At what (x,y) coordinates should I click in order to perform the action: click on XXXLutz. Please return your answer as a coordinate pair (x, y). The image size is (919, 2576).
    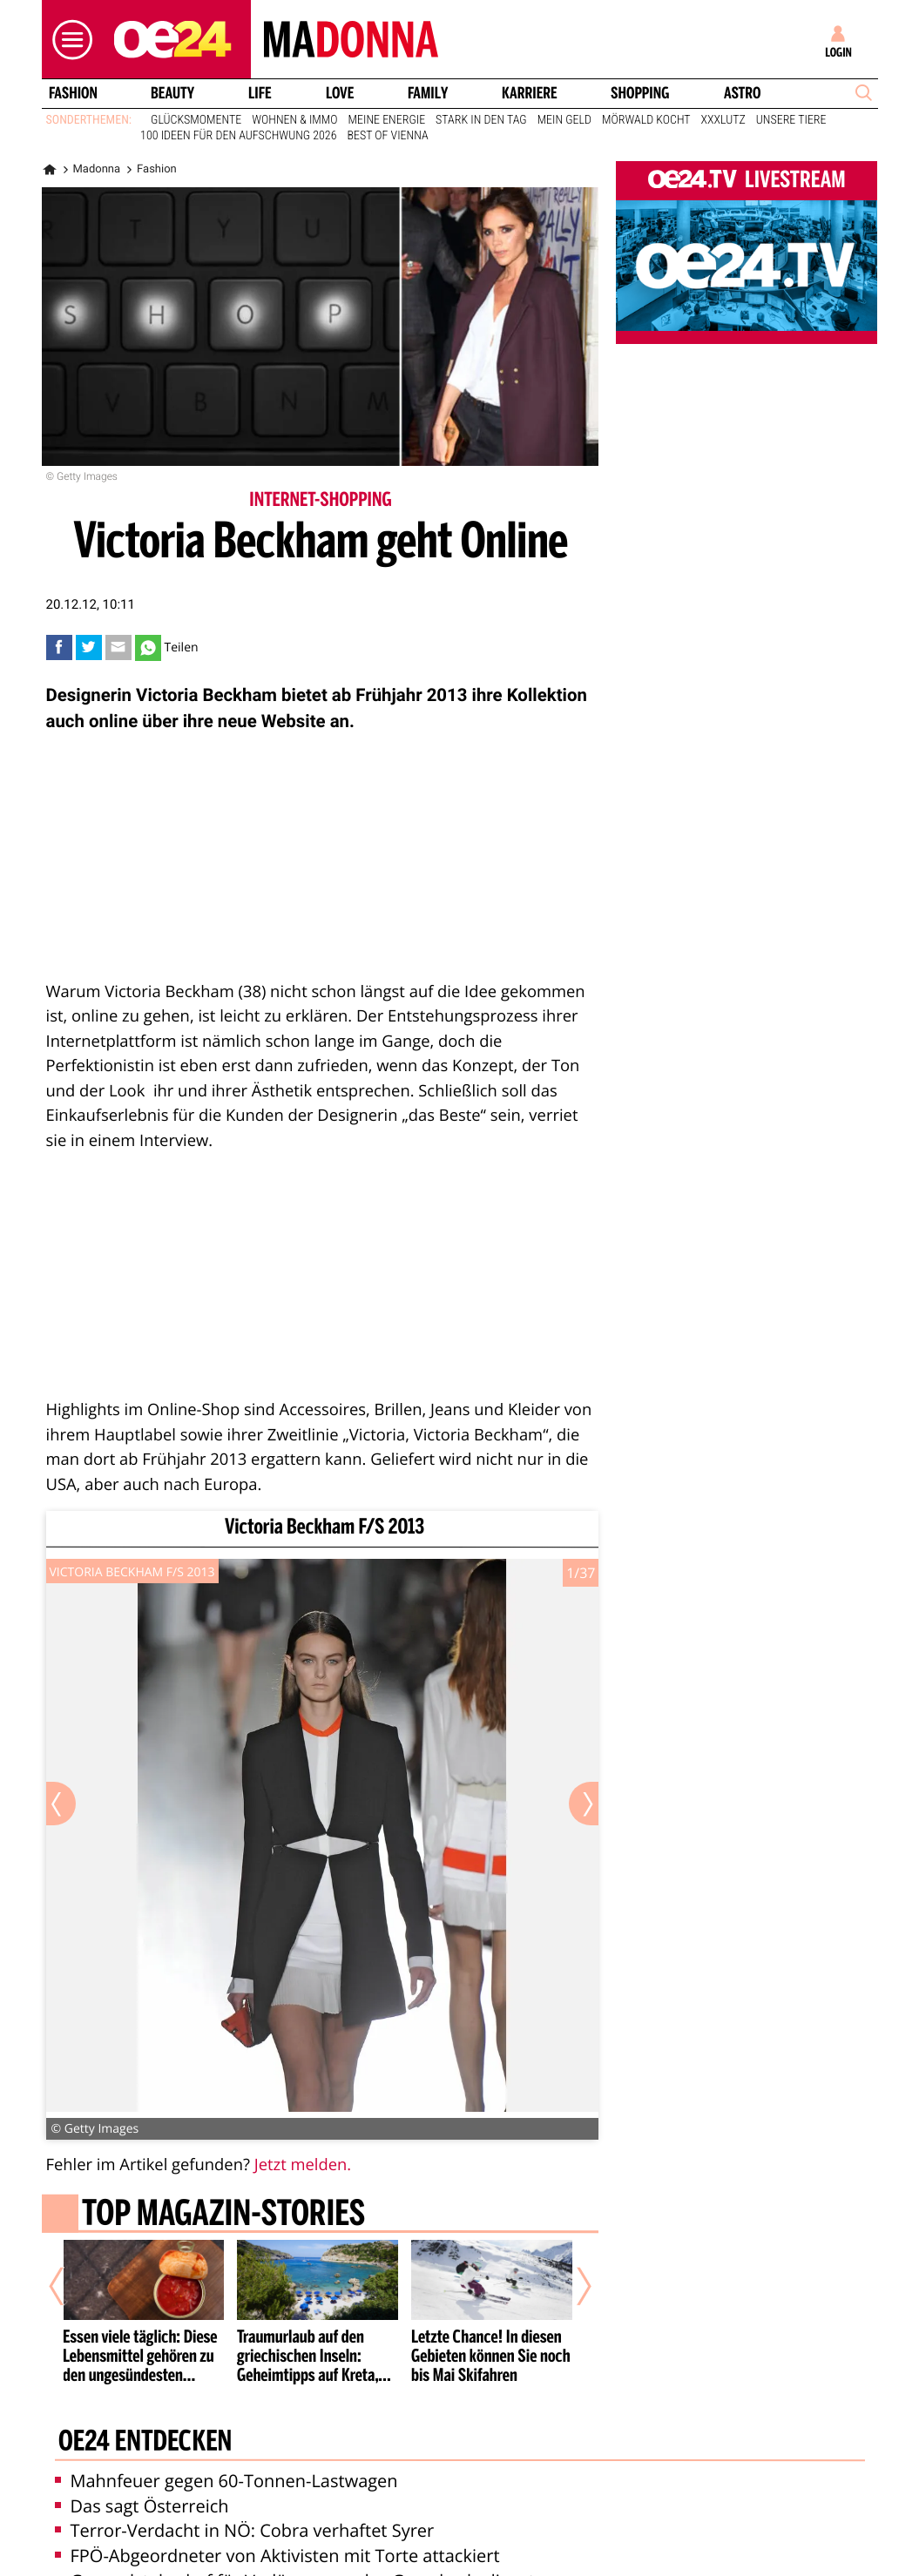
    Looking at the image, I should click on (723, 120).